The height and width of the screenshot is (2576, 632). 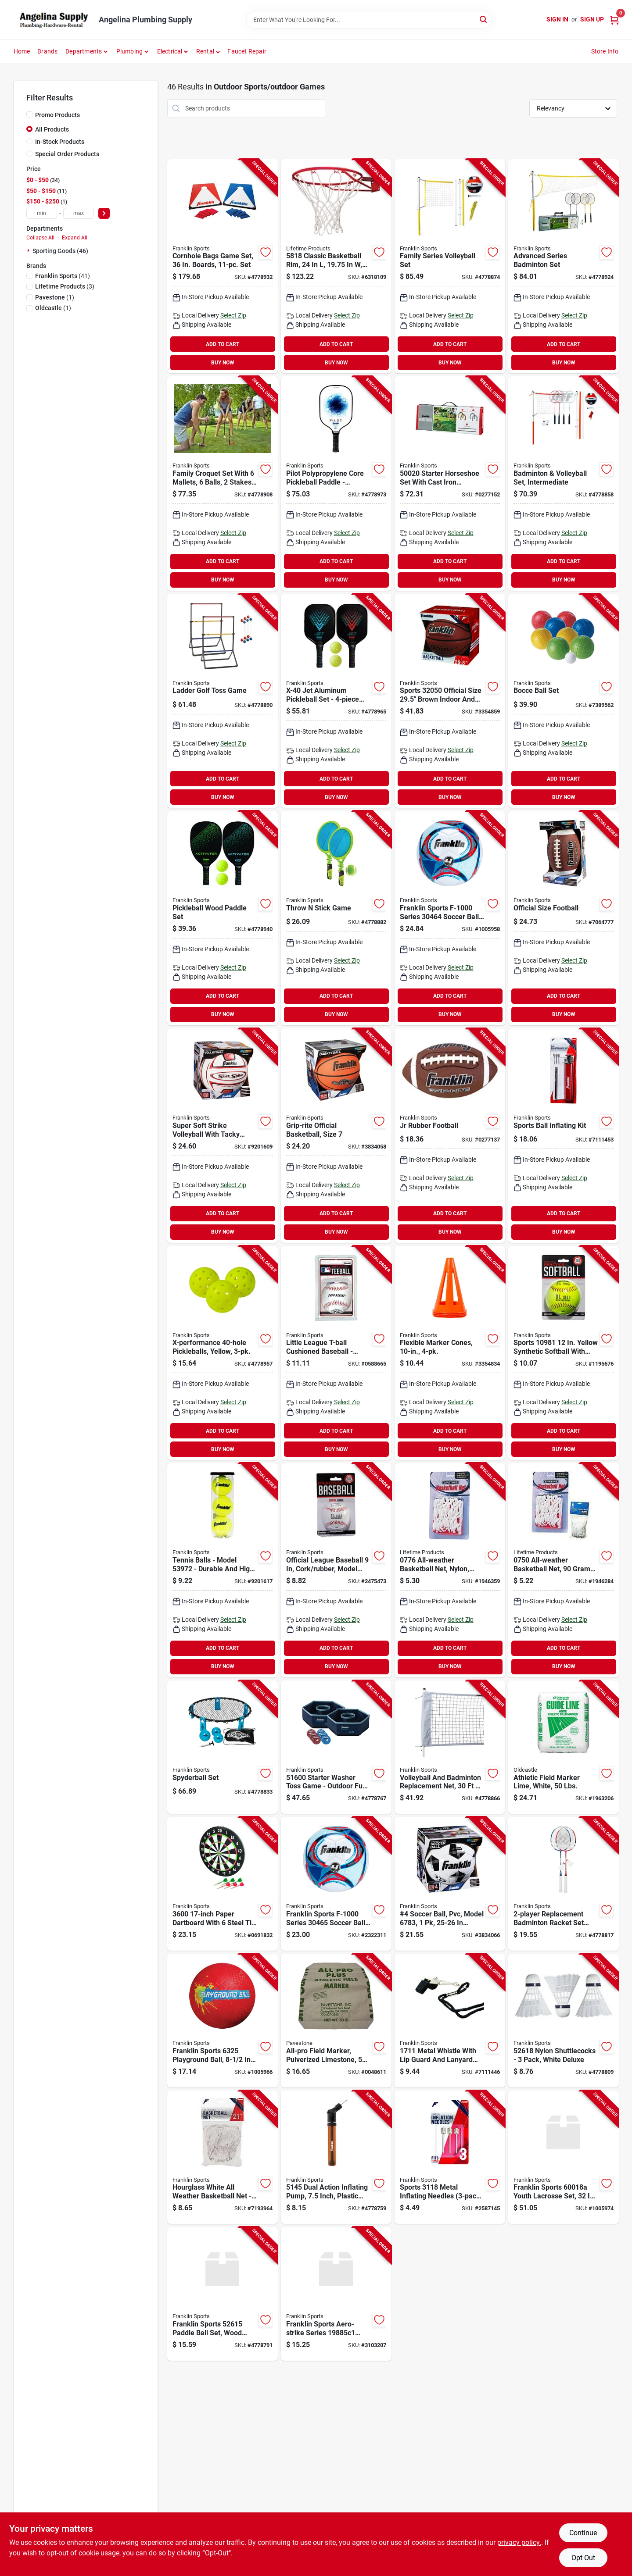 What do you see at coordinates (336, 483) in the screenshot?
I see `[Go to pilot-polypropylene-core-pickleball-paddle-lightweight-pro-racket-blue-025725572335 product page]` at bounding box center [336, 483].